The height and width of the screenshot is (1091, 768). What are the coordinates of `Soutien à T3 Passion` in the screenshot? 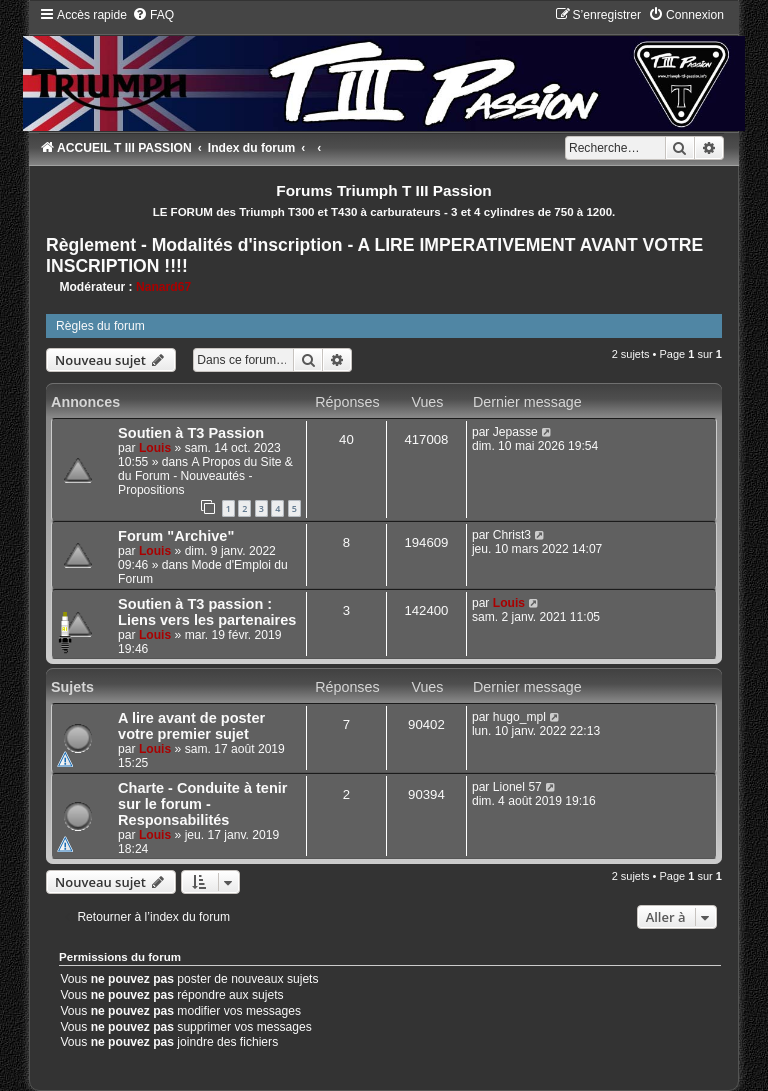 It's located at (191, 433).